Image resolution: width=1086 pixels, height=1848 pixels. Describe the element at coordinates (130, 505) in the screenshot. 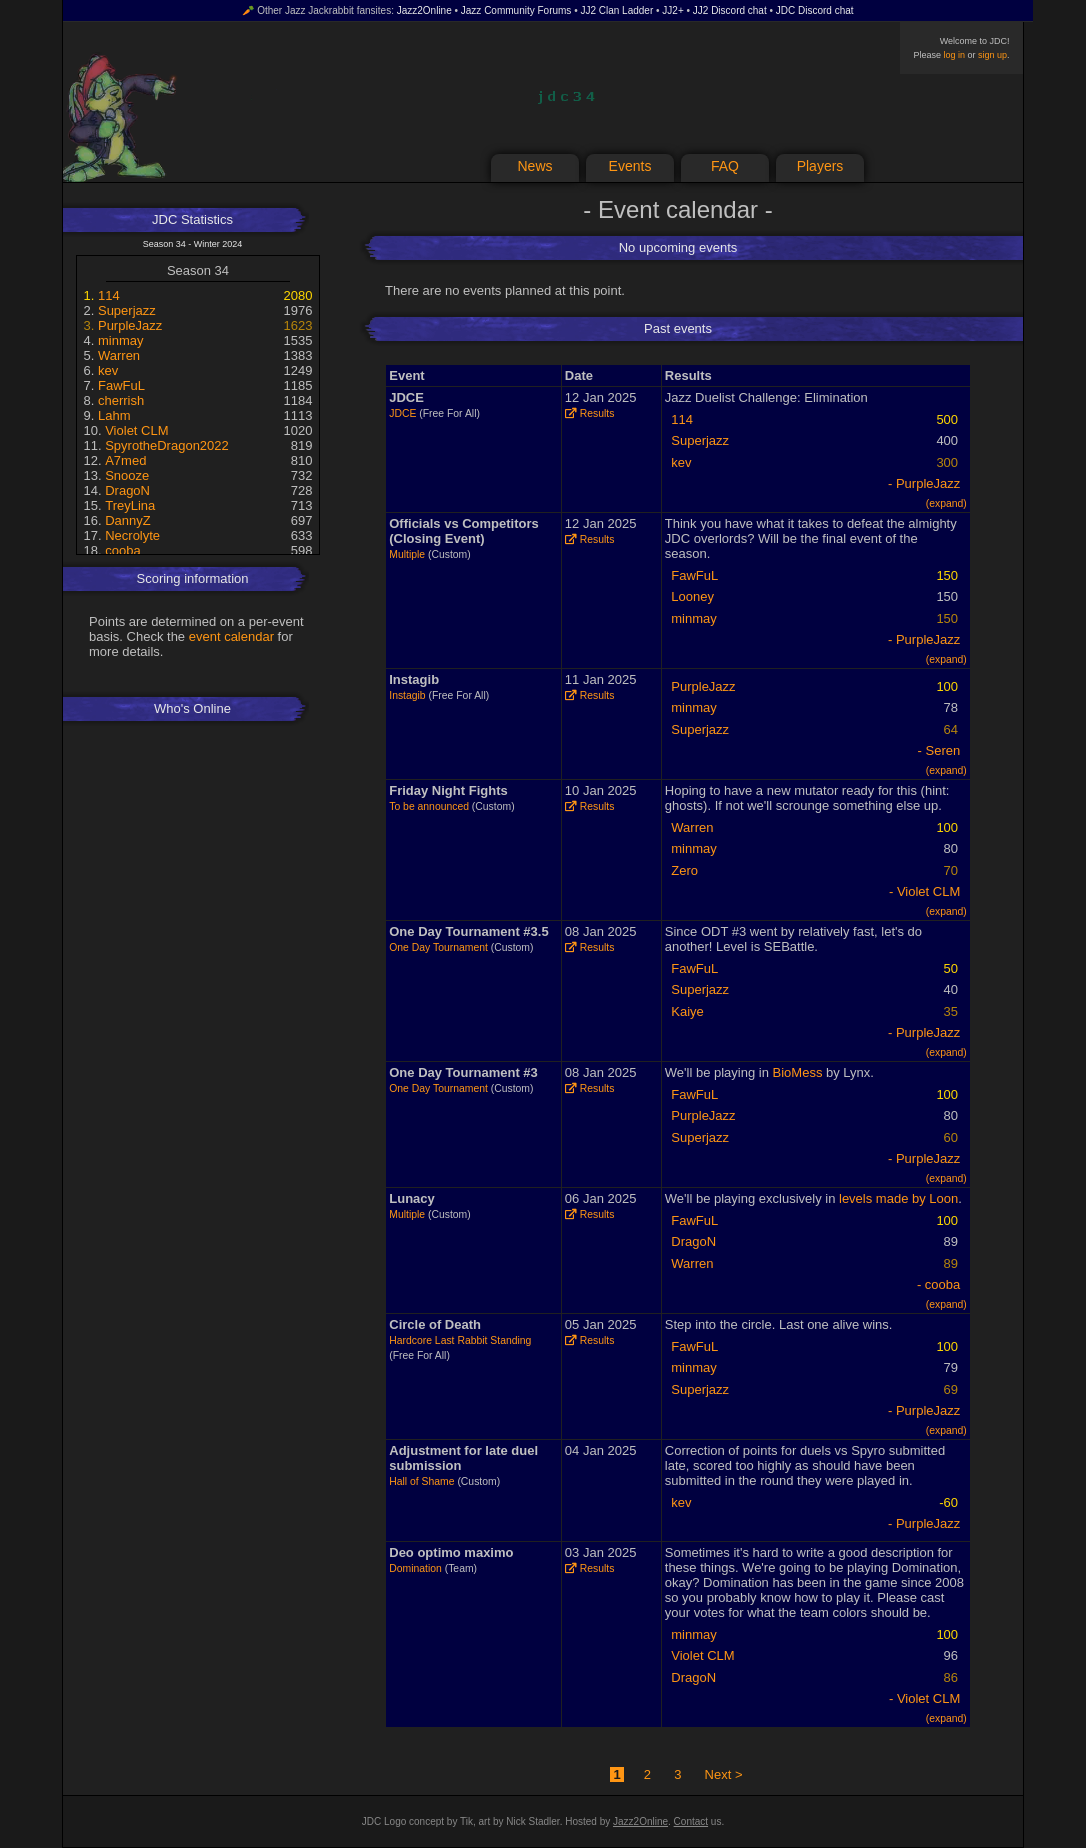

I see `TreyLina` at that location.